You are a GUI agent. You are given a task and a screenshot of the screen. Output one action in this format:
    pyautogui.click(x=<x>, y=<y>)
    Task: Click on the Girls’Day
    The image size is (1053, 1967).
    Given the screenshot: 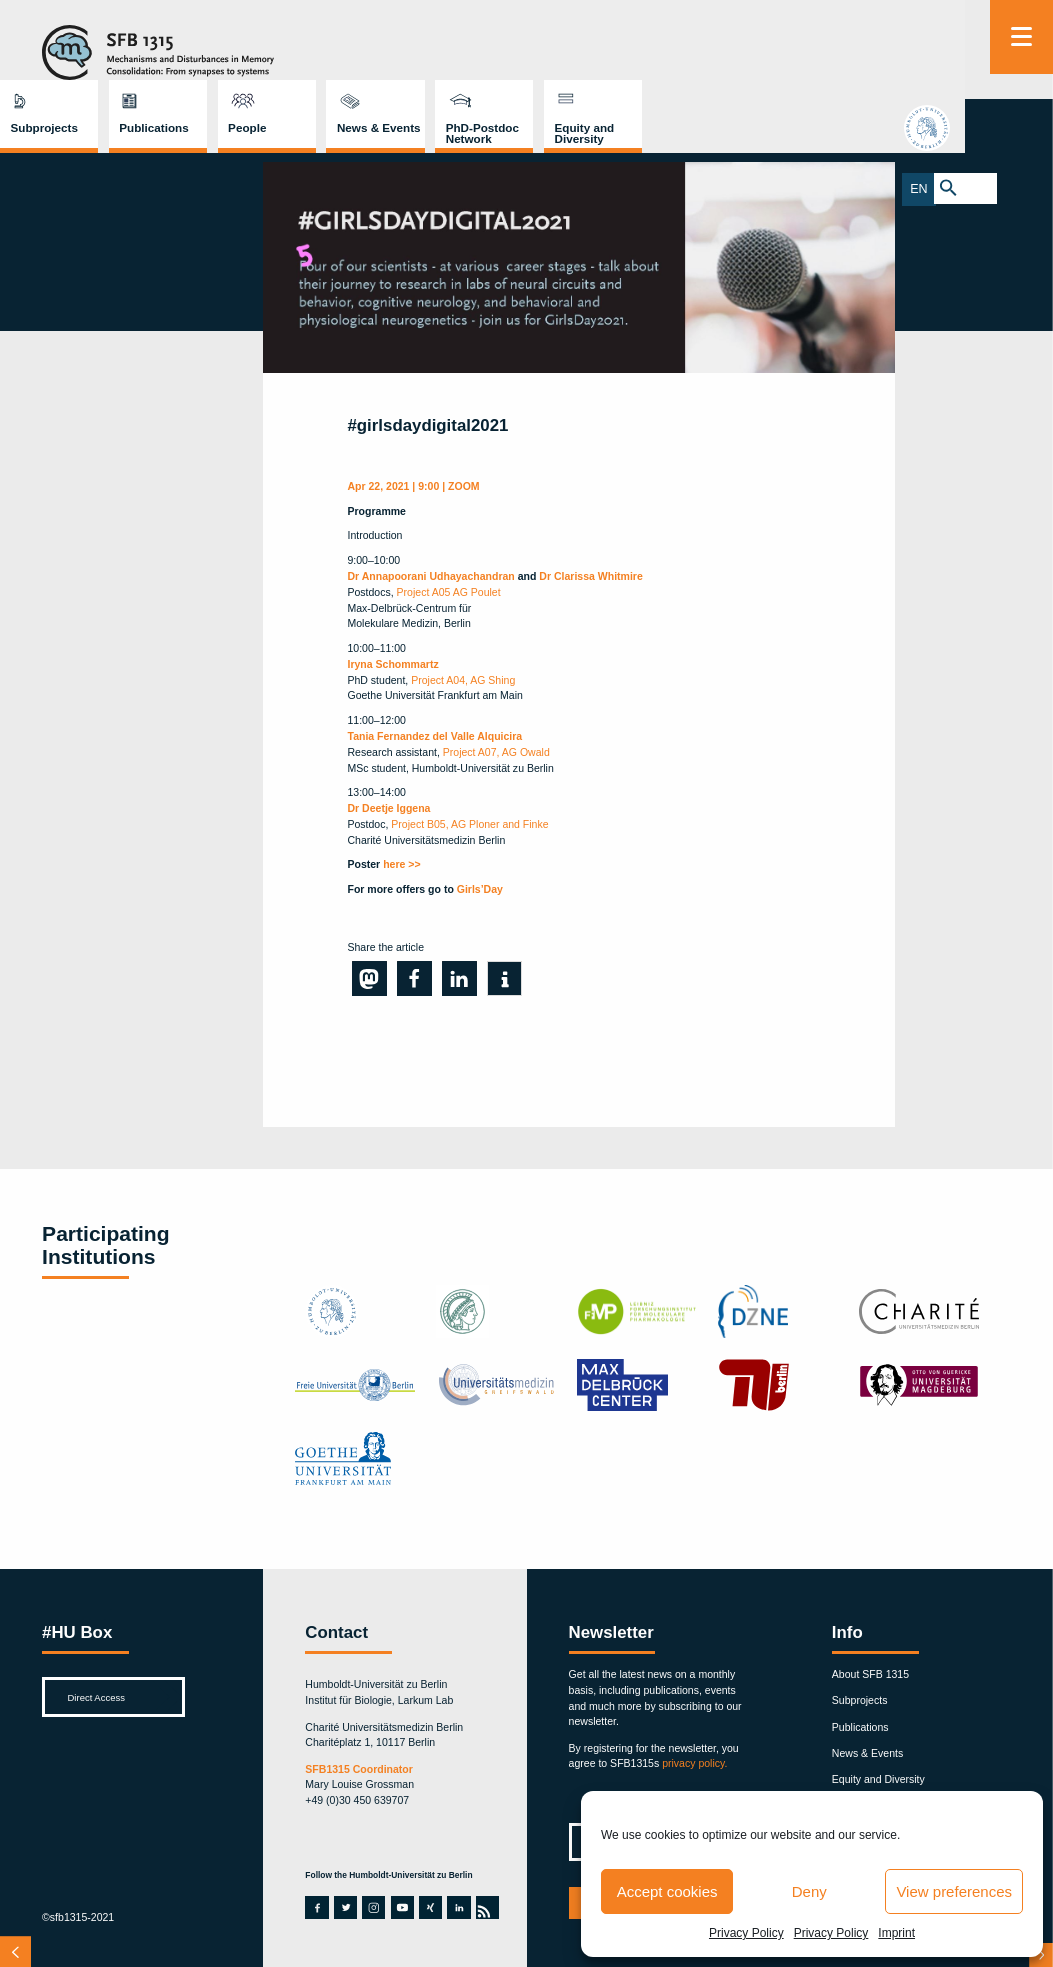 What is the action you would take?
    pyautogui.click(x=480, y=889)
    